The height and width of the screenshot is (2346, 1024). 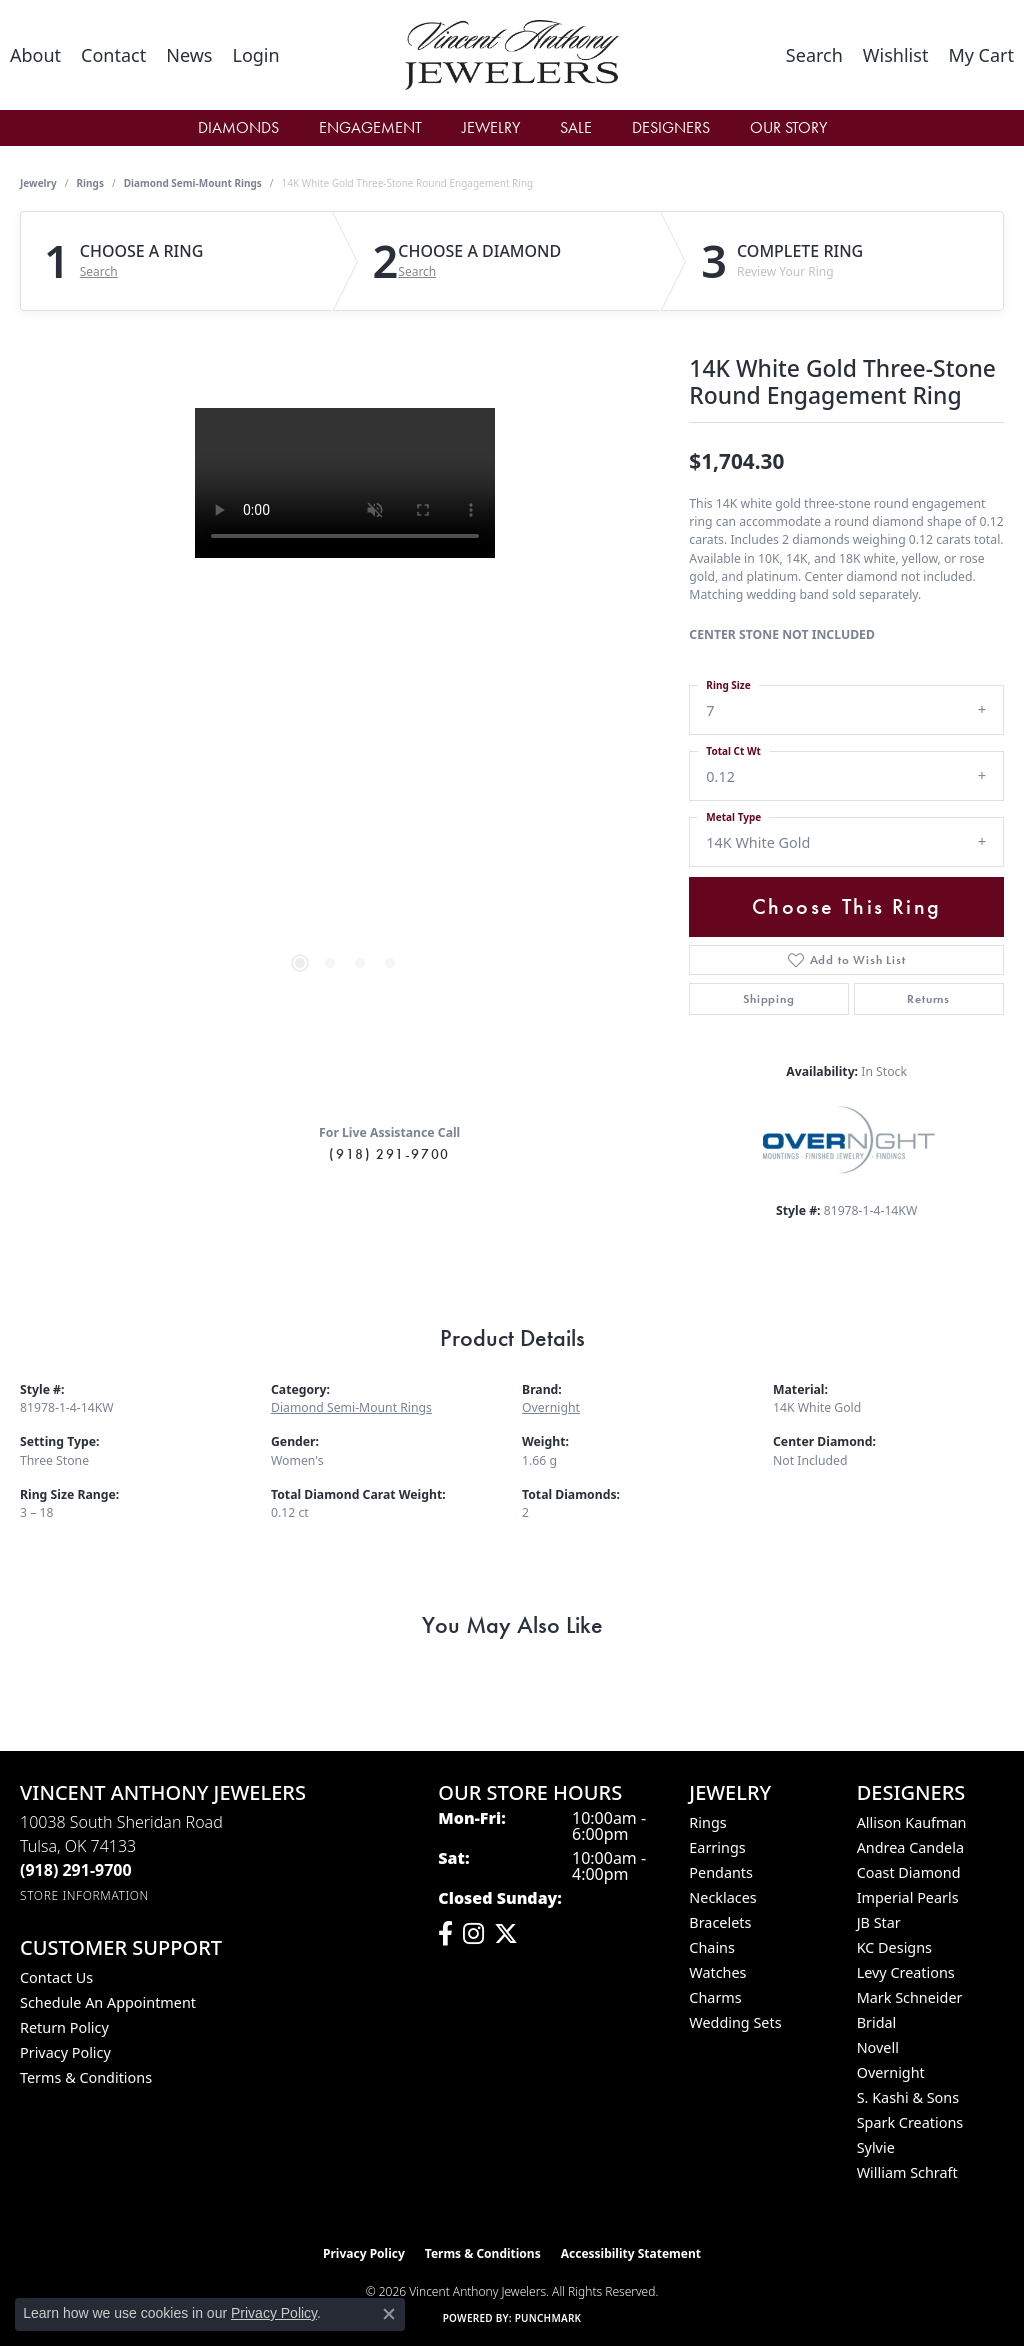 What do you see at coordinates (90, 183) in the screenshot?
I see `Rings` at bounding box center [90, 183].